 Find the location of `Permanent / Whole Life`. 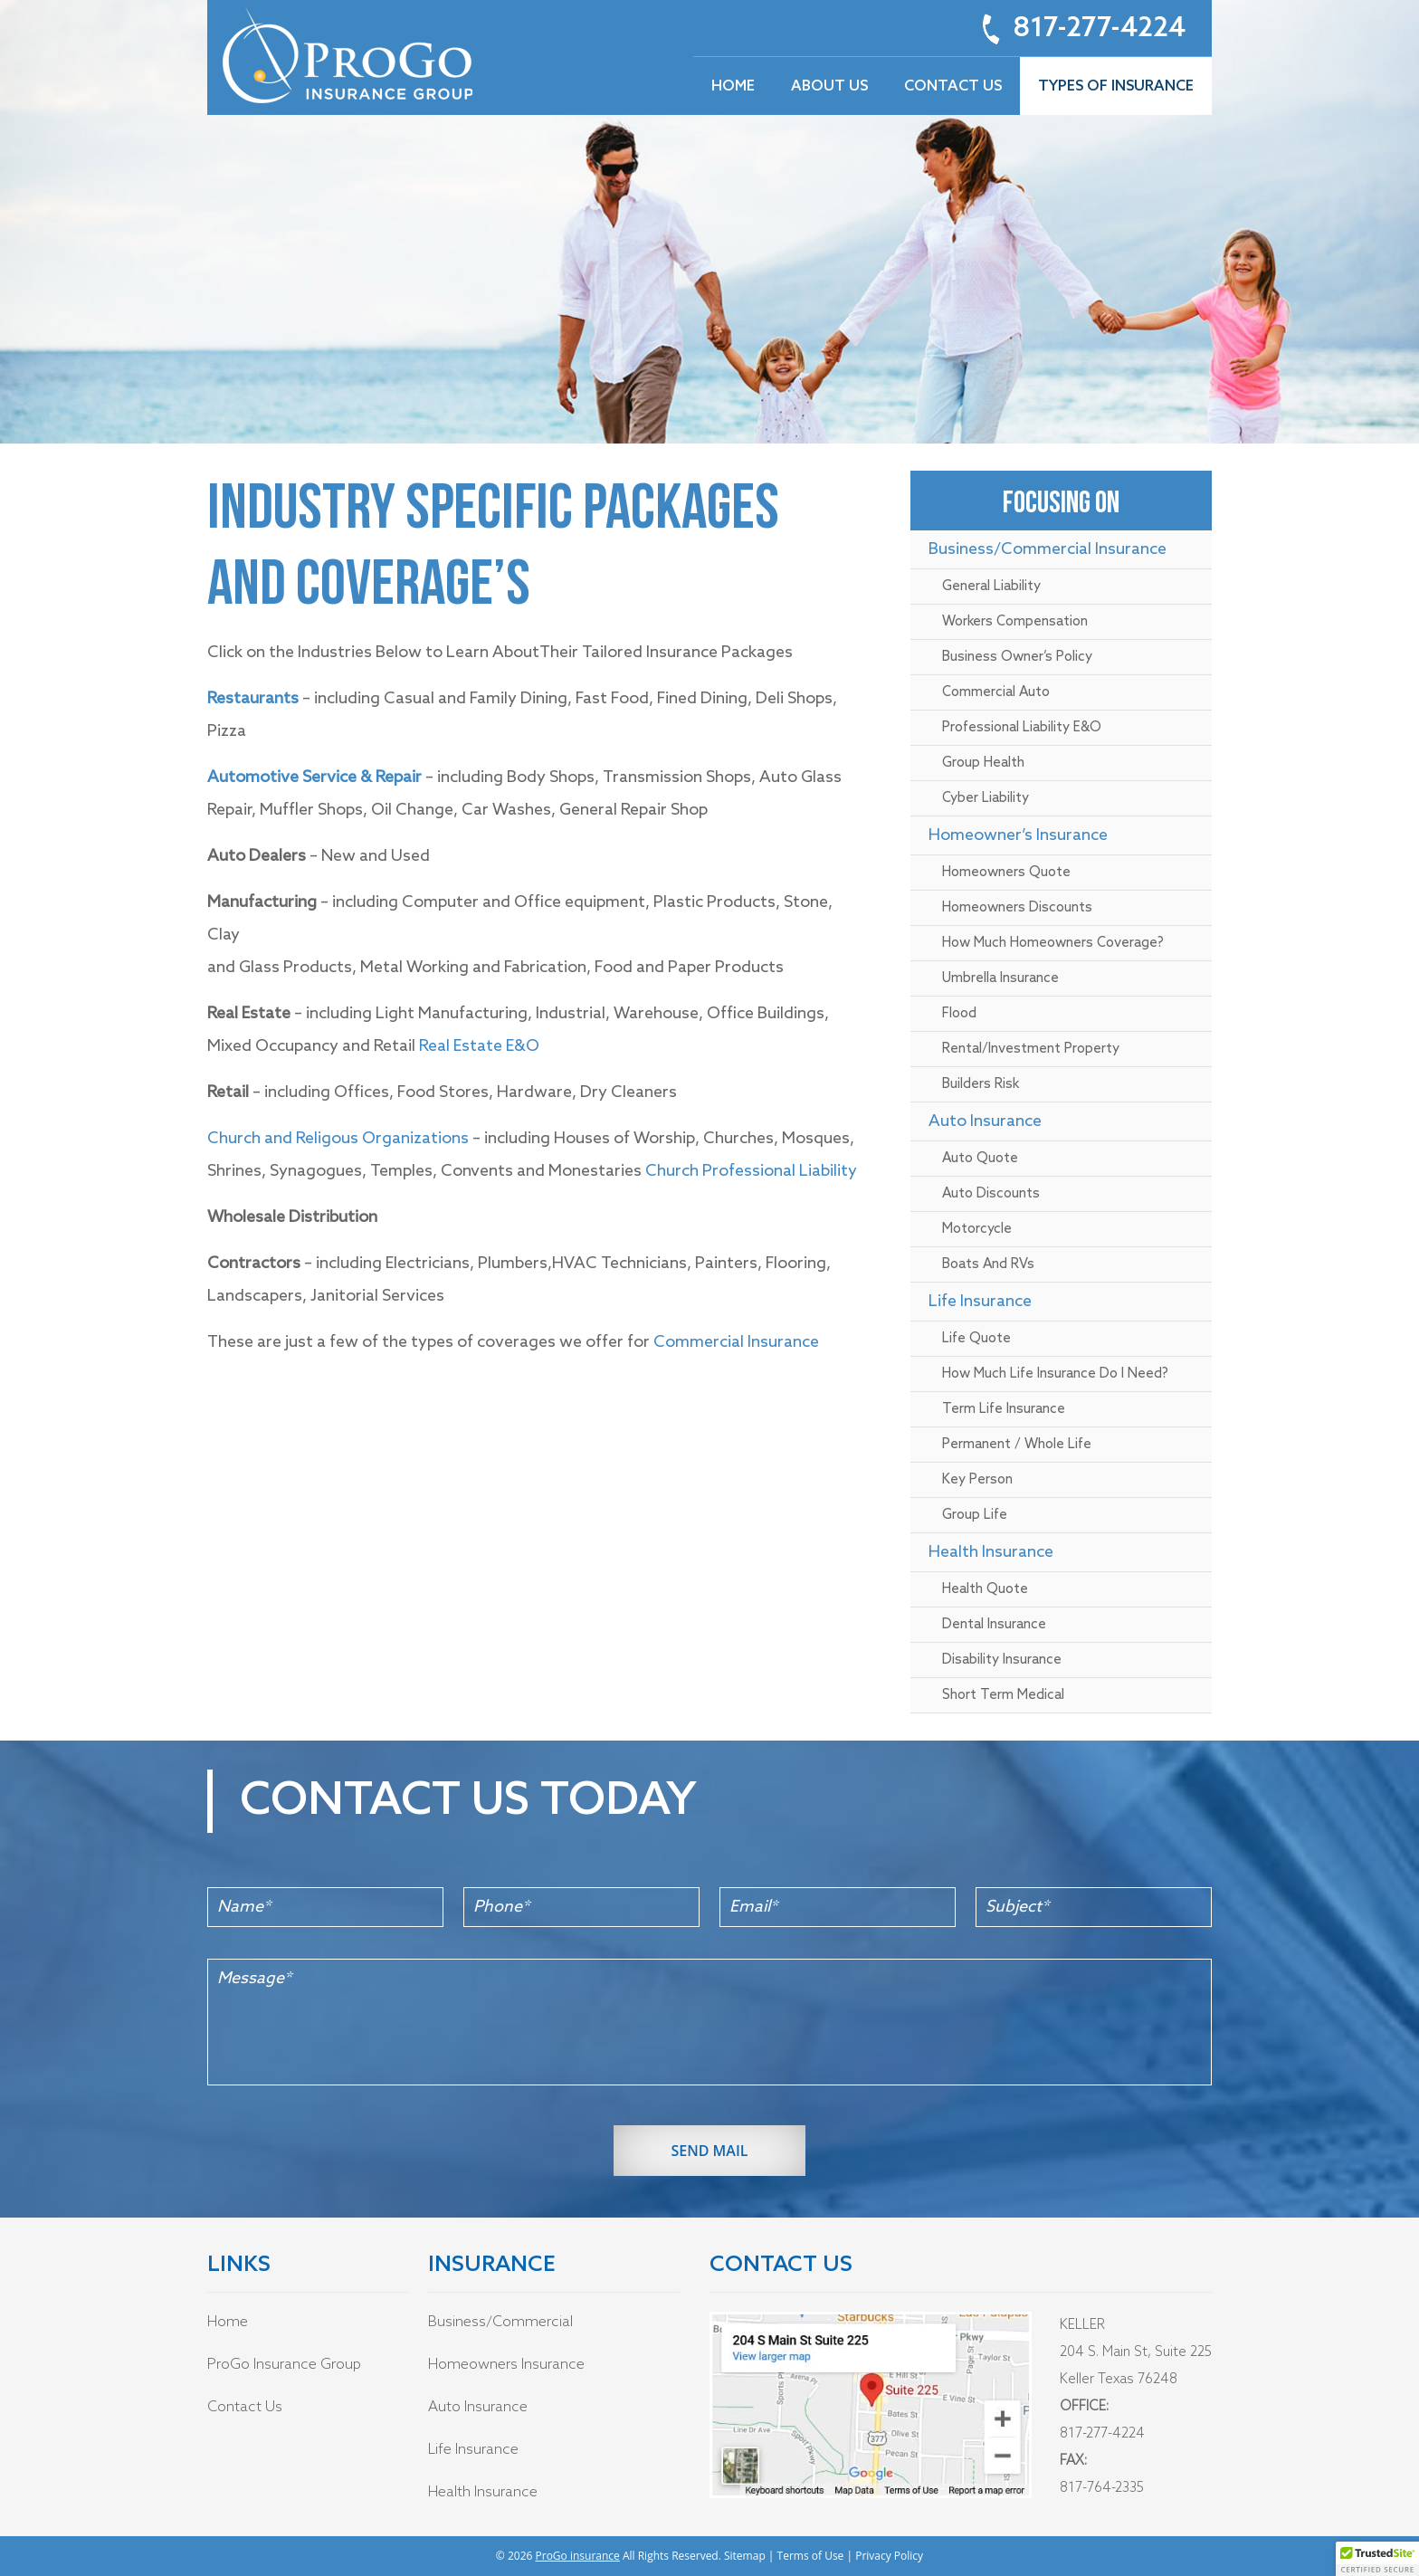

Permanent / Whole Life is located at coordinates (1016, 1444).